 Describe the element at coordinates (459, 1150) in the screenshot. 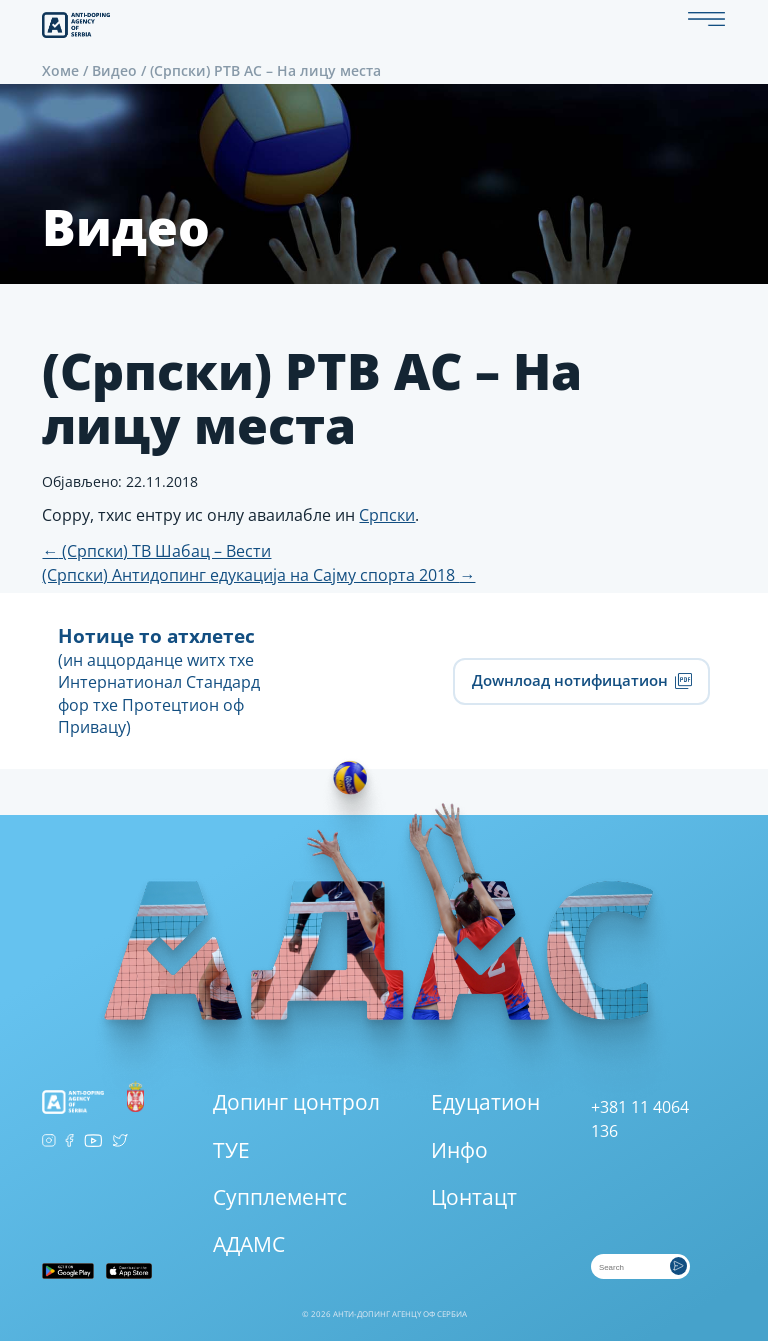

I see `Инфо` at that location.